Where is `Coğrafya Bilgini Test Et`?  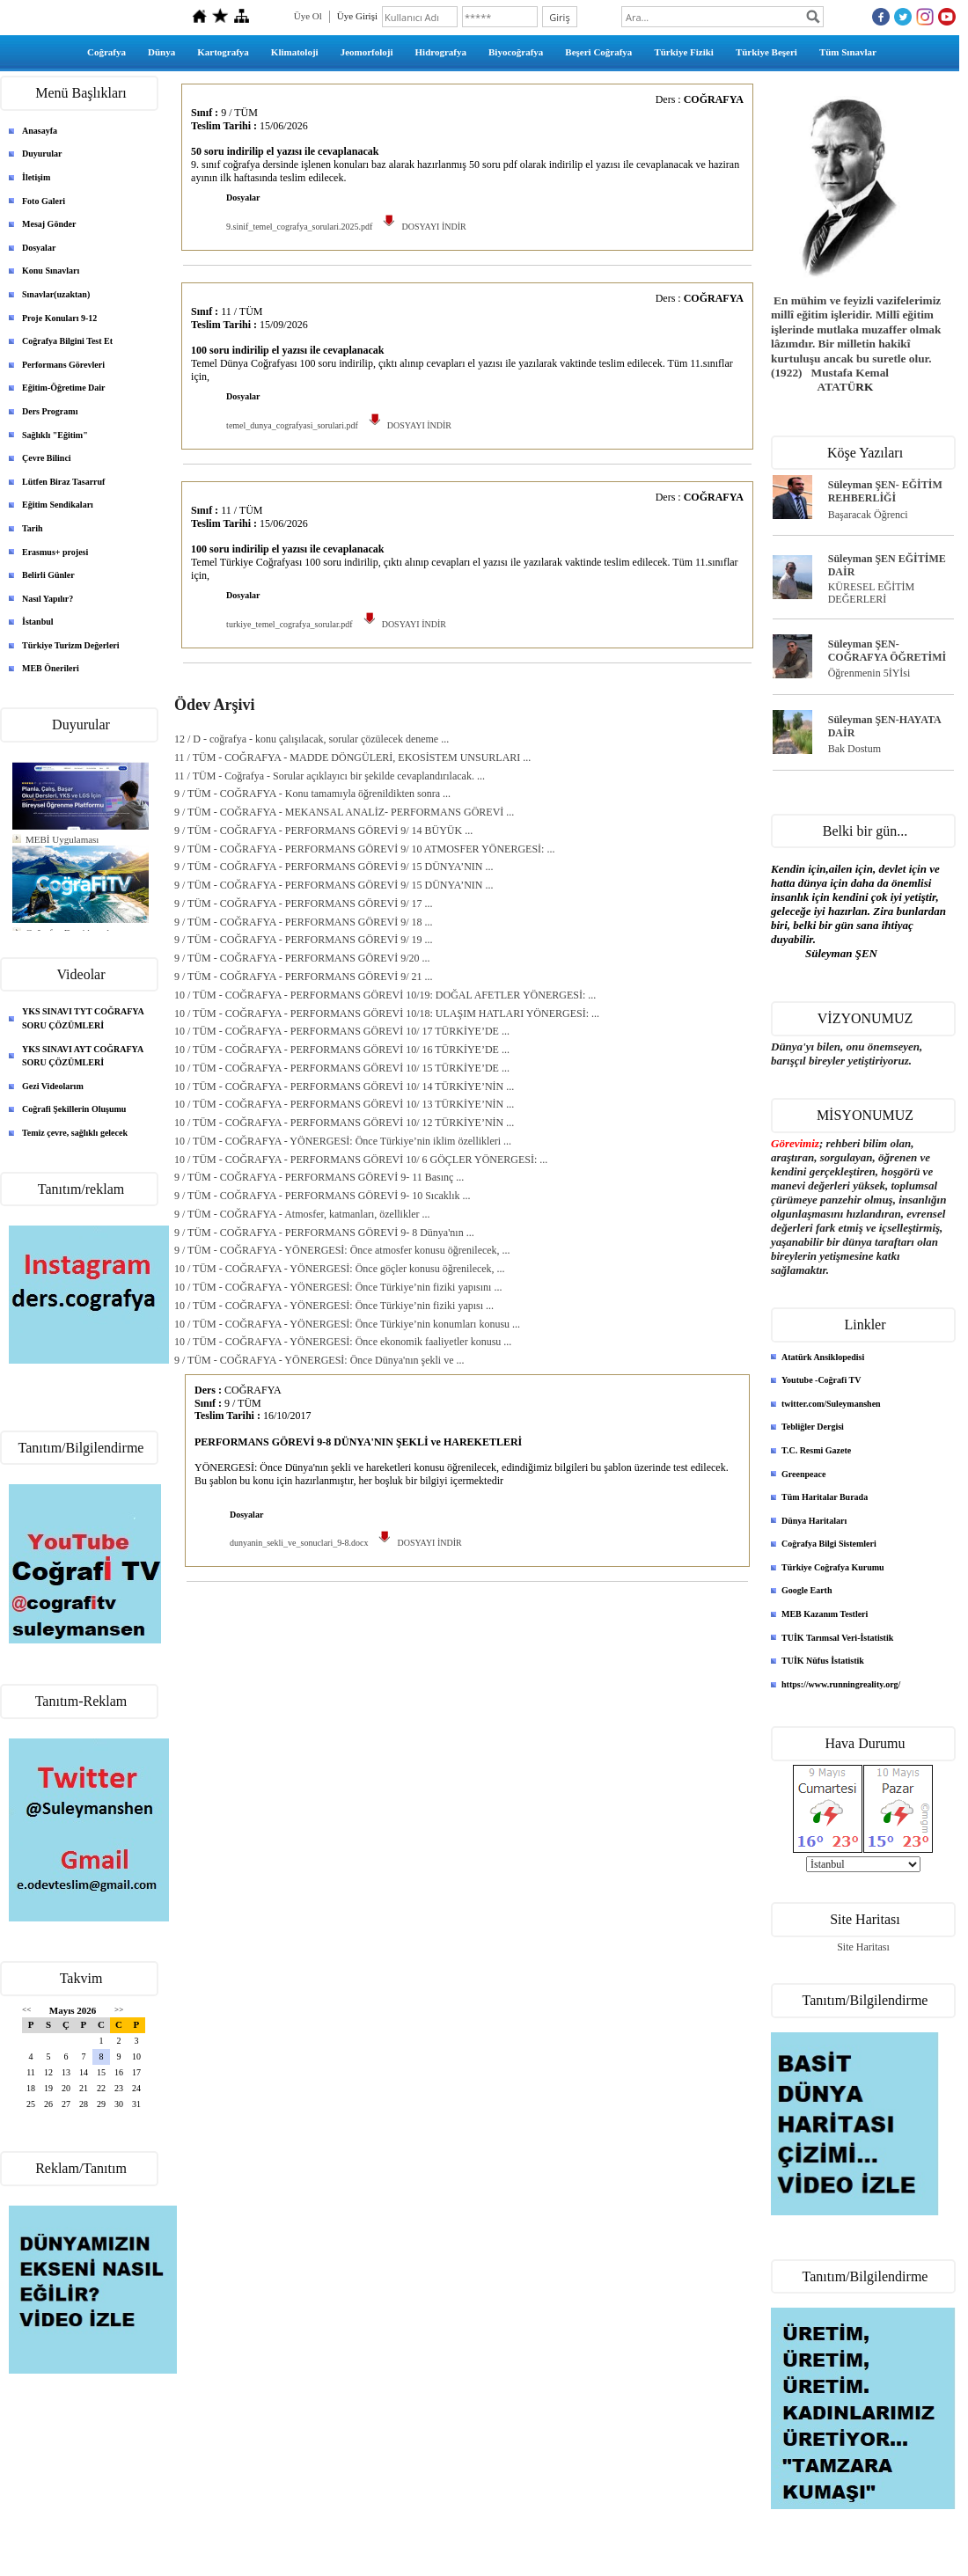
Coğrafya Bilgini Test Et is located at coordinates (67, 341).